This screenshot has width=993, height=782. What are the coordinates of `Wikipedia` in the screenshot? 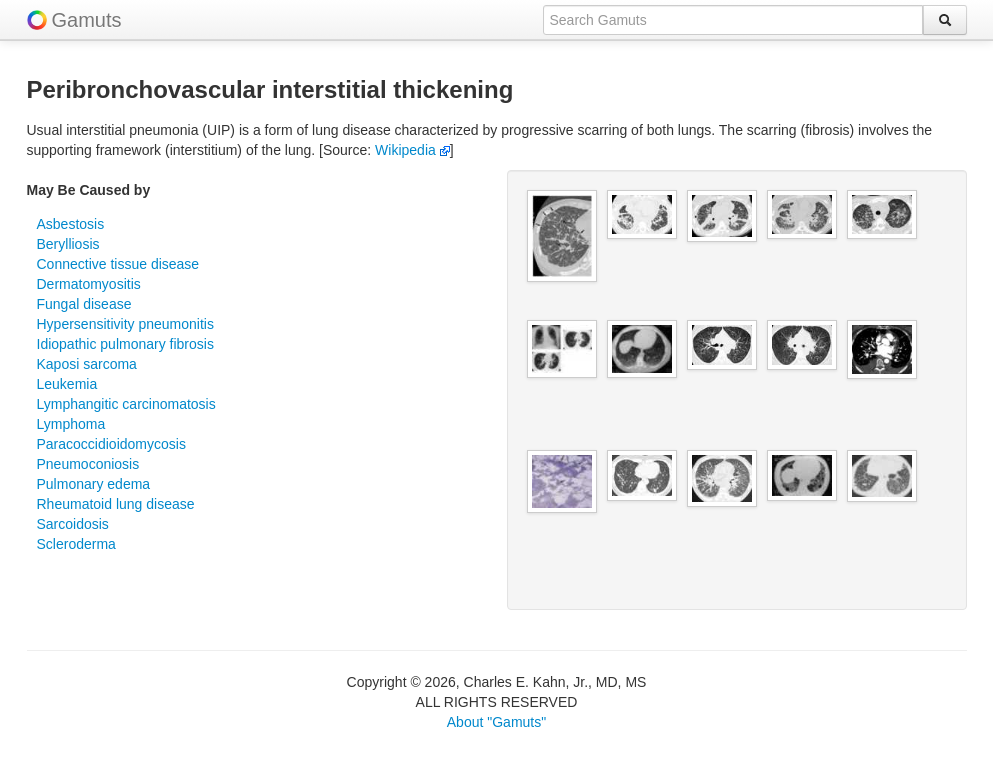 It's located at (412, 150).